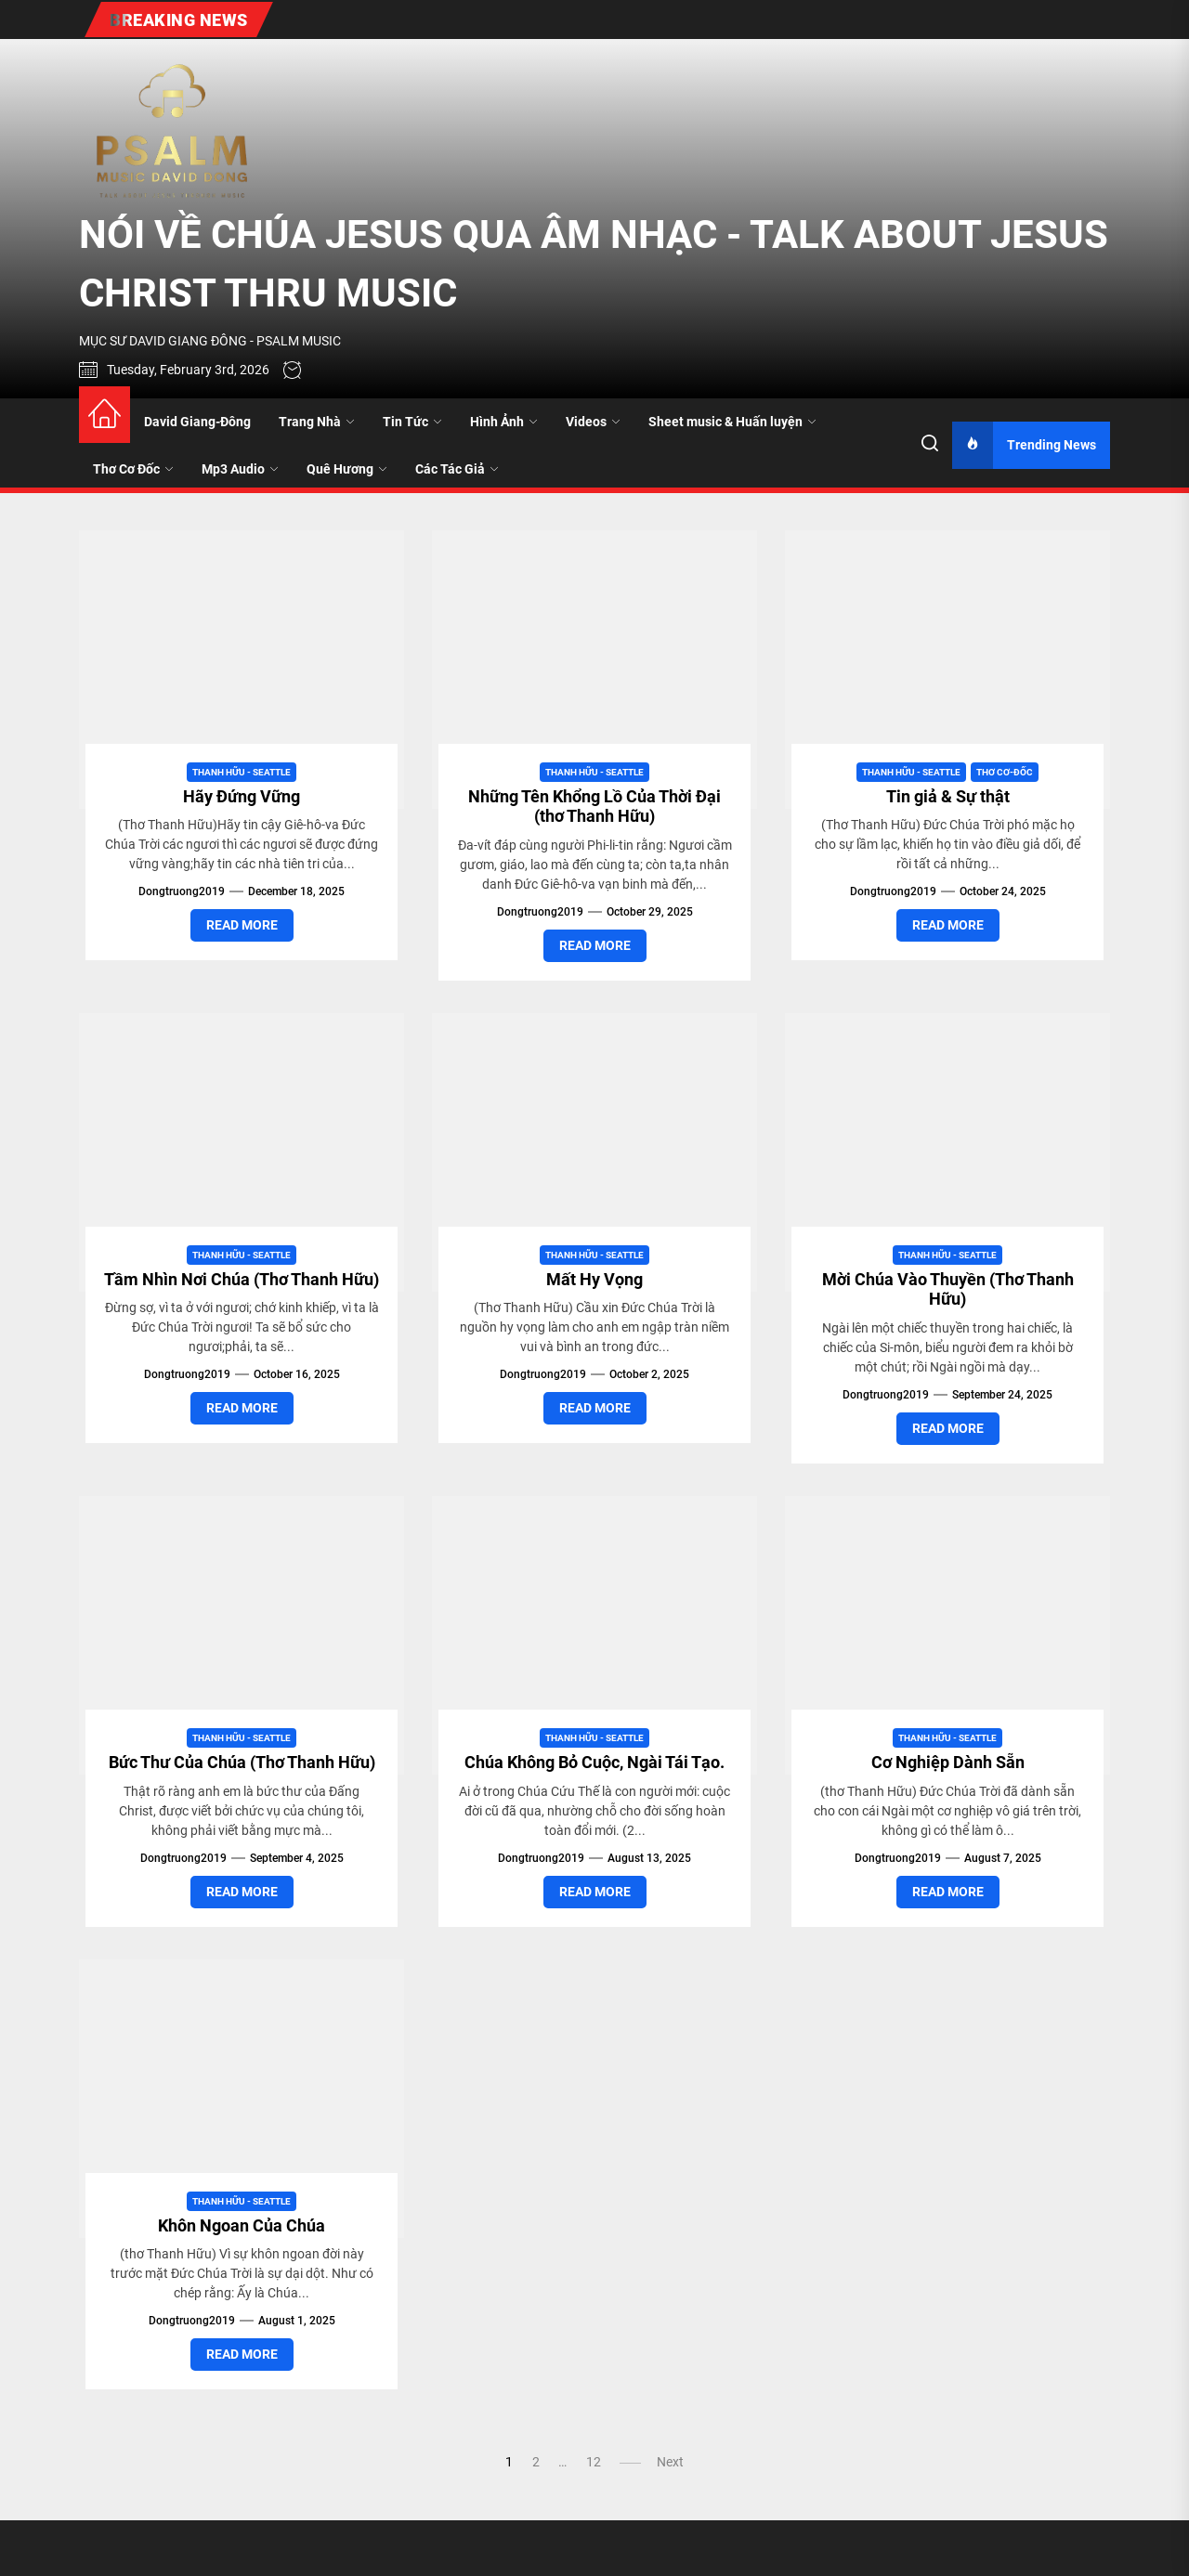  What do you see at coordinates (241, 2225) in the screenshot?
I see `Khôn Ngoan Của Chúa` at bounding box center [241, 2225].